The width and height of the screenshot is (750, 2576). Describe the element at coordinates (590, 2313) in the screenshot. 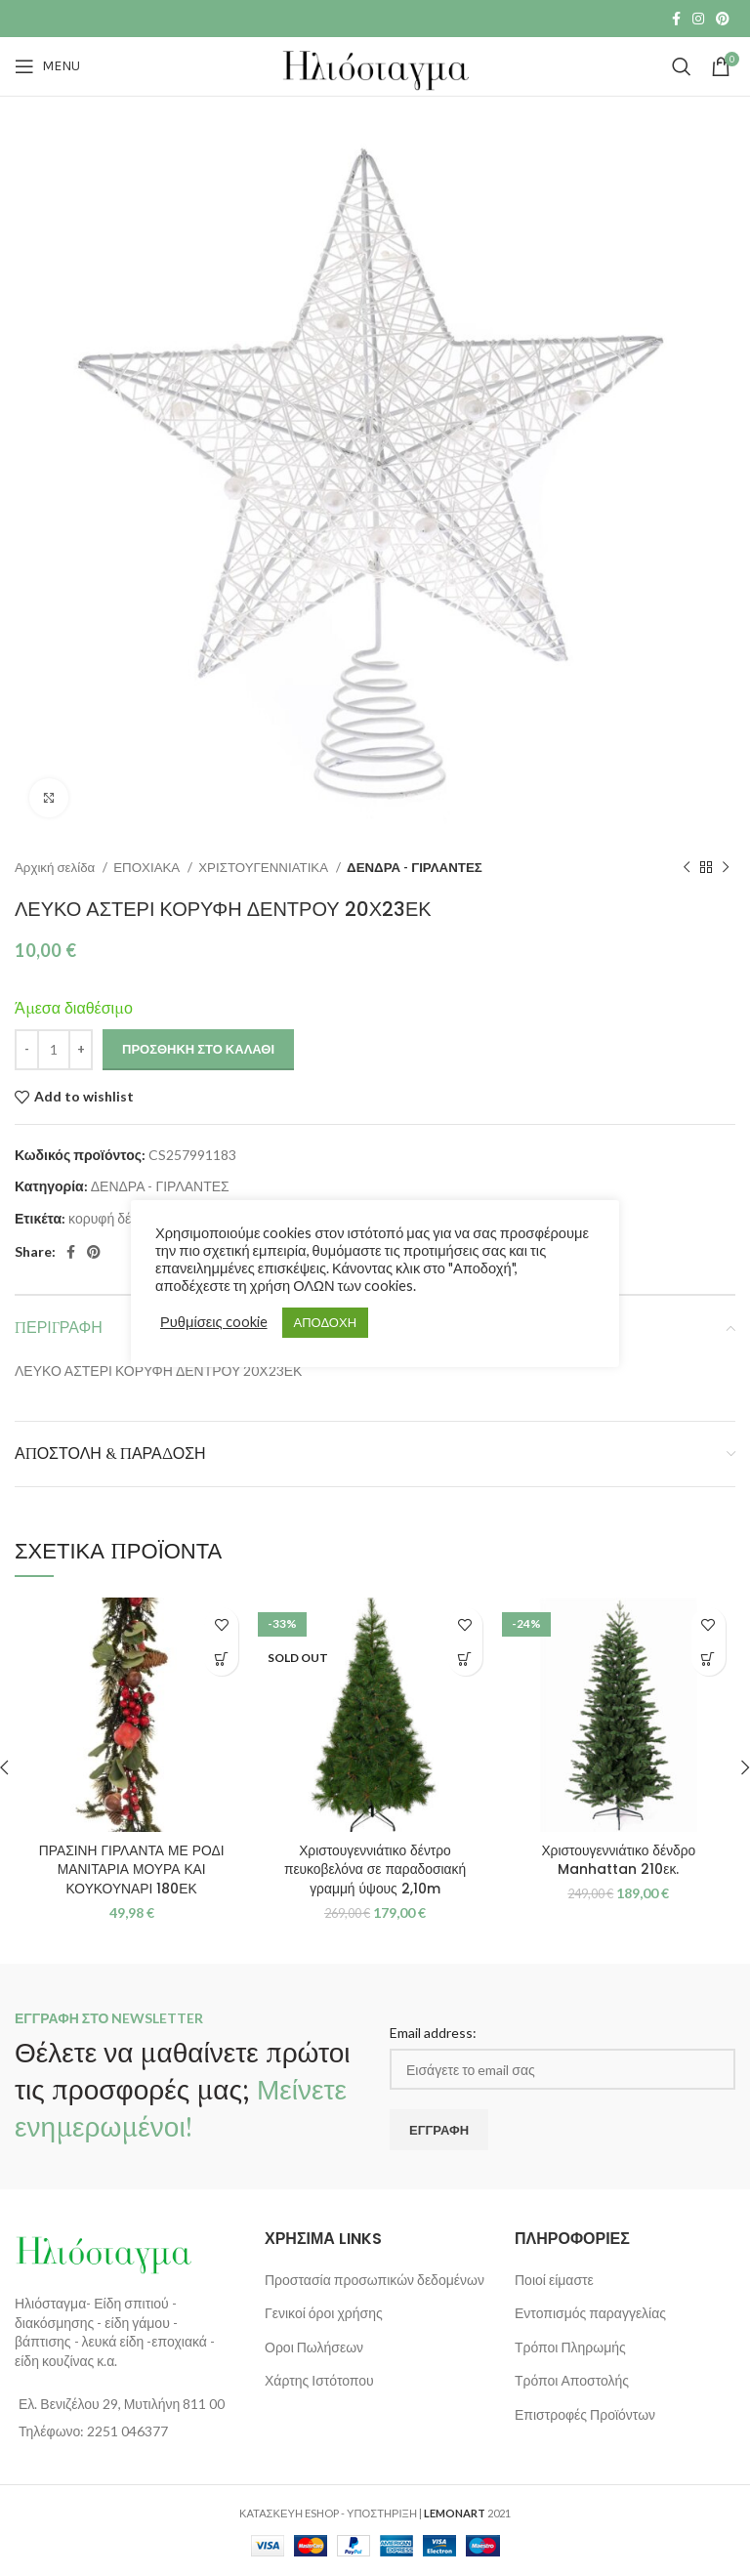

I see `Εντοπισμός παραγγελίας` at that location.